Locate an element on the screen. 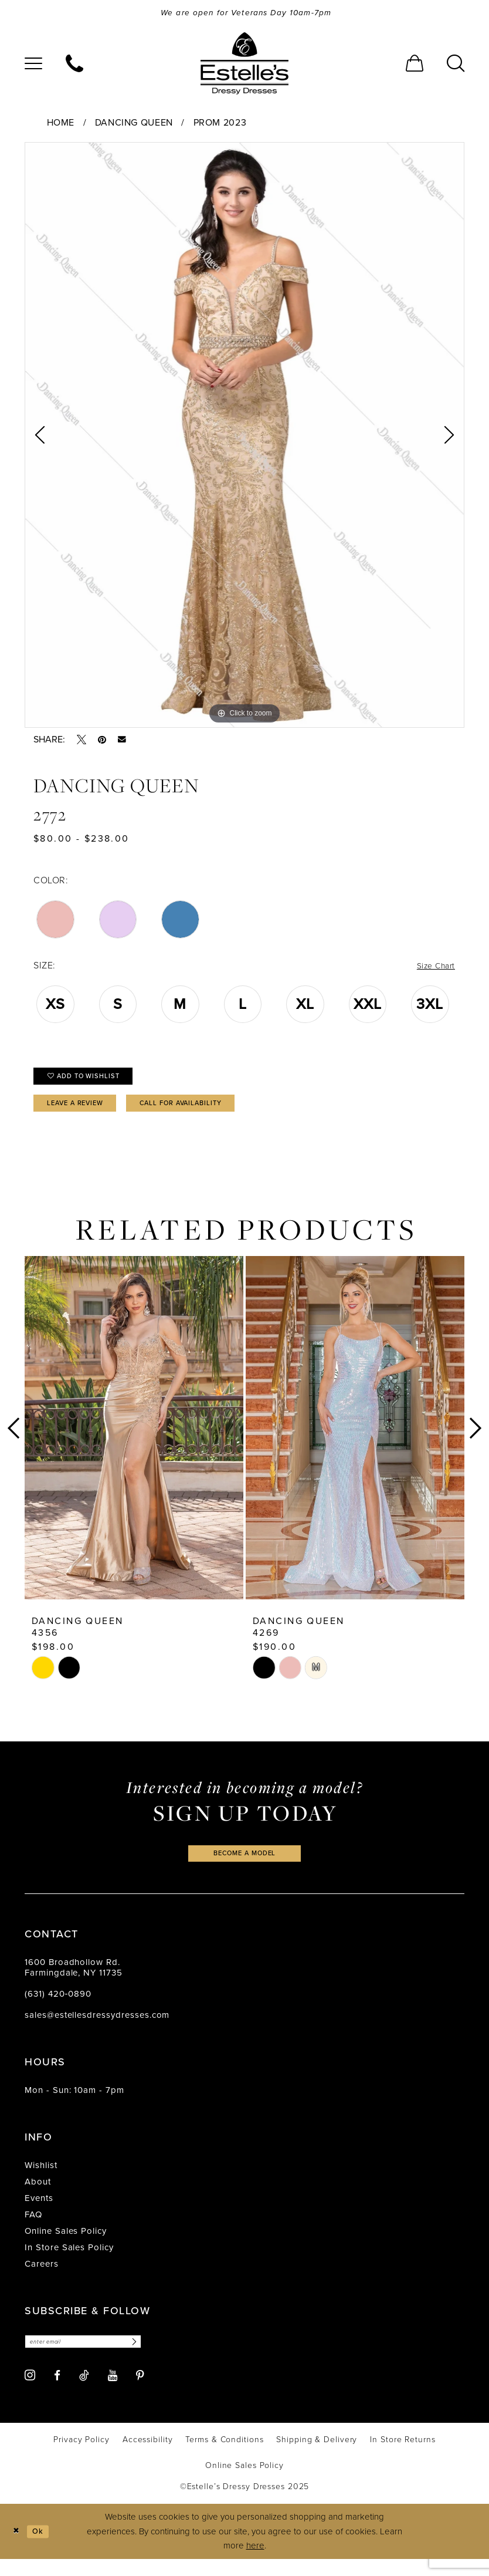 This screenshot has width=489, height=2576. Careers is located at coordinates (42, 2279).